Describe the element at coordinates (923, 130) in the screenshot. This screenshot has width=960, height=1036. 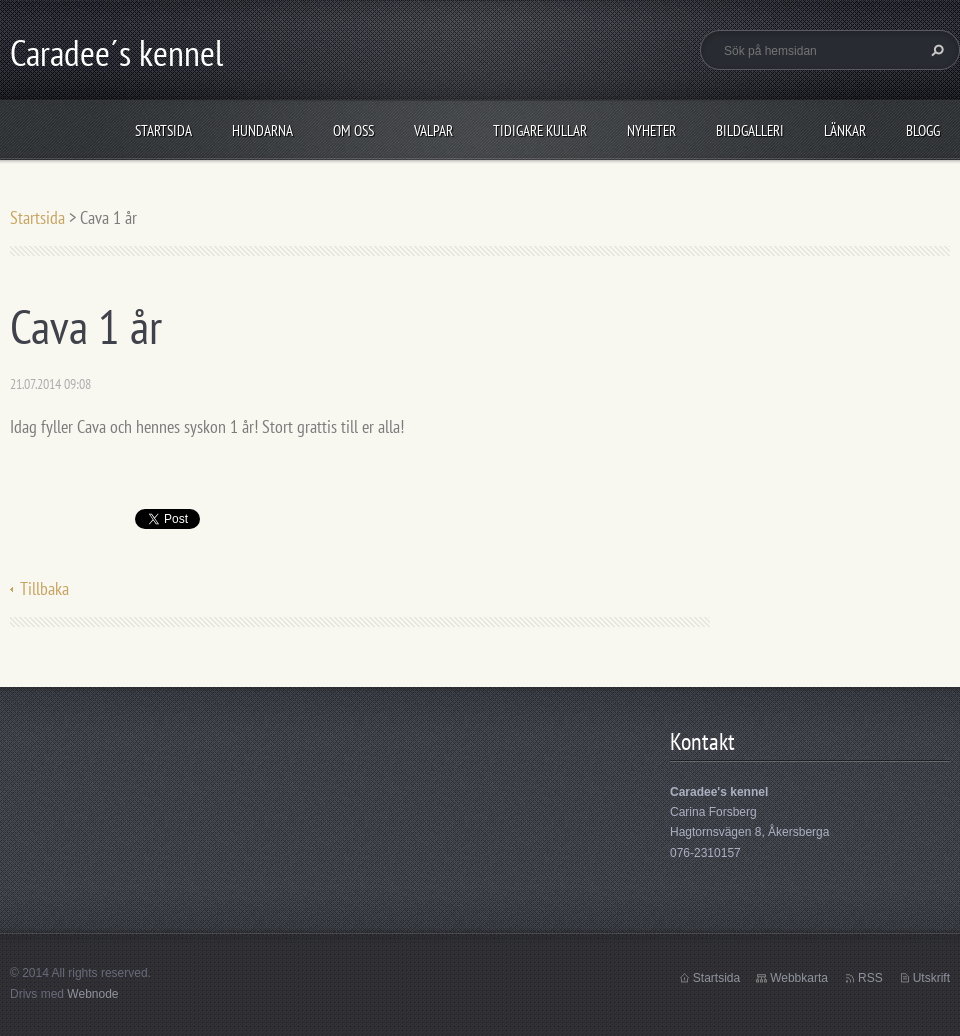
I see `Blogg` at that location.